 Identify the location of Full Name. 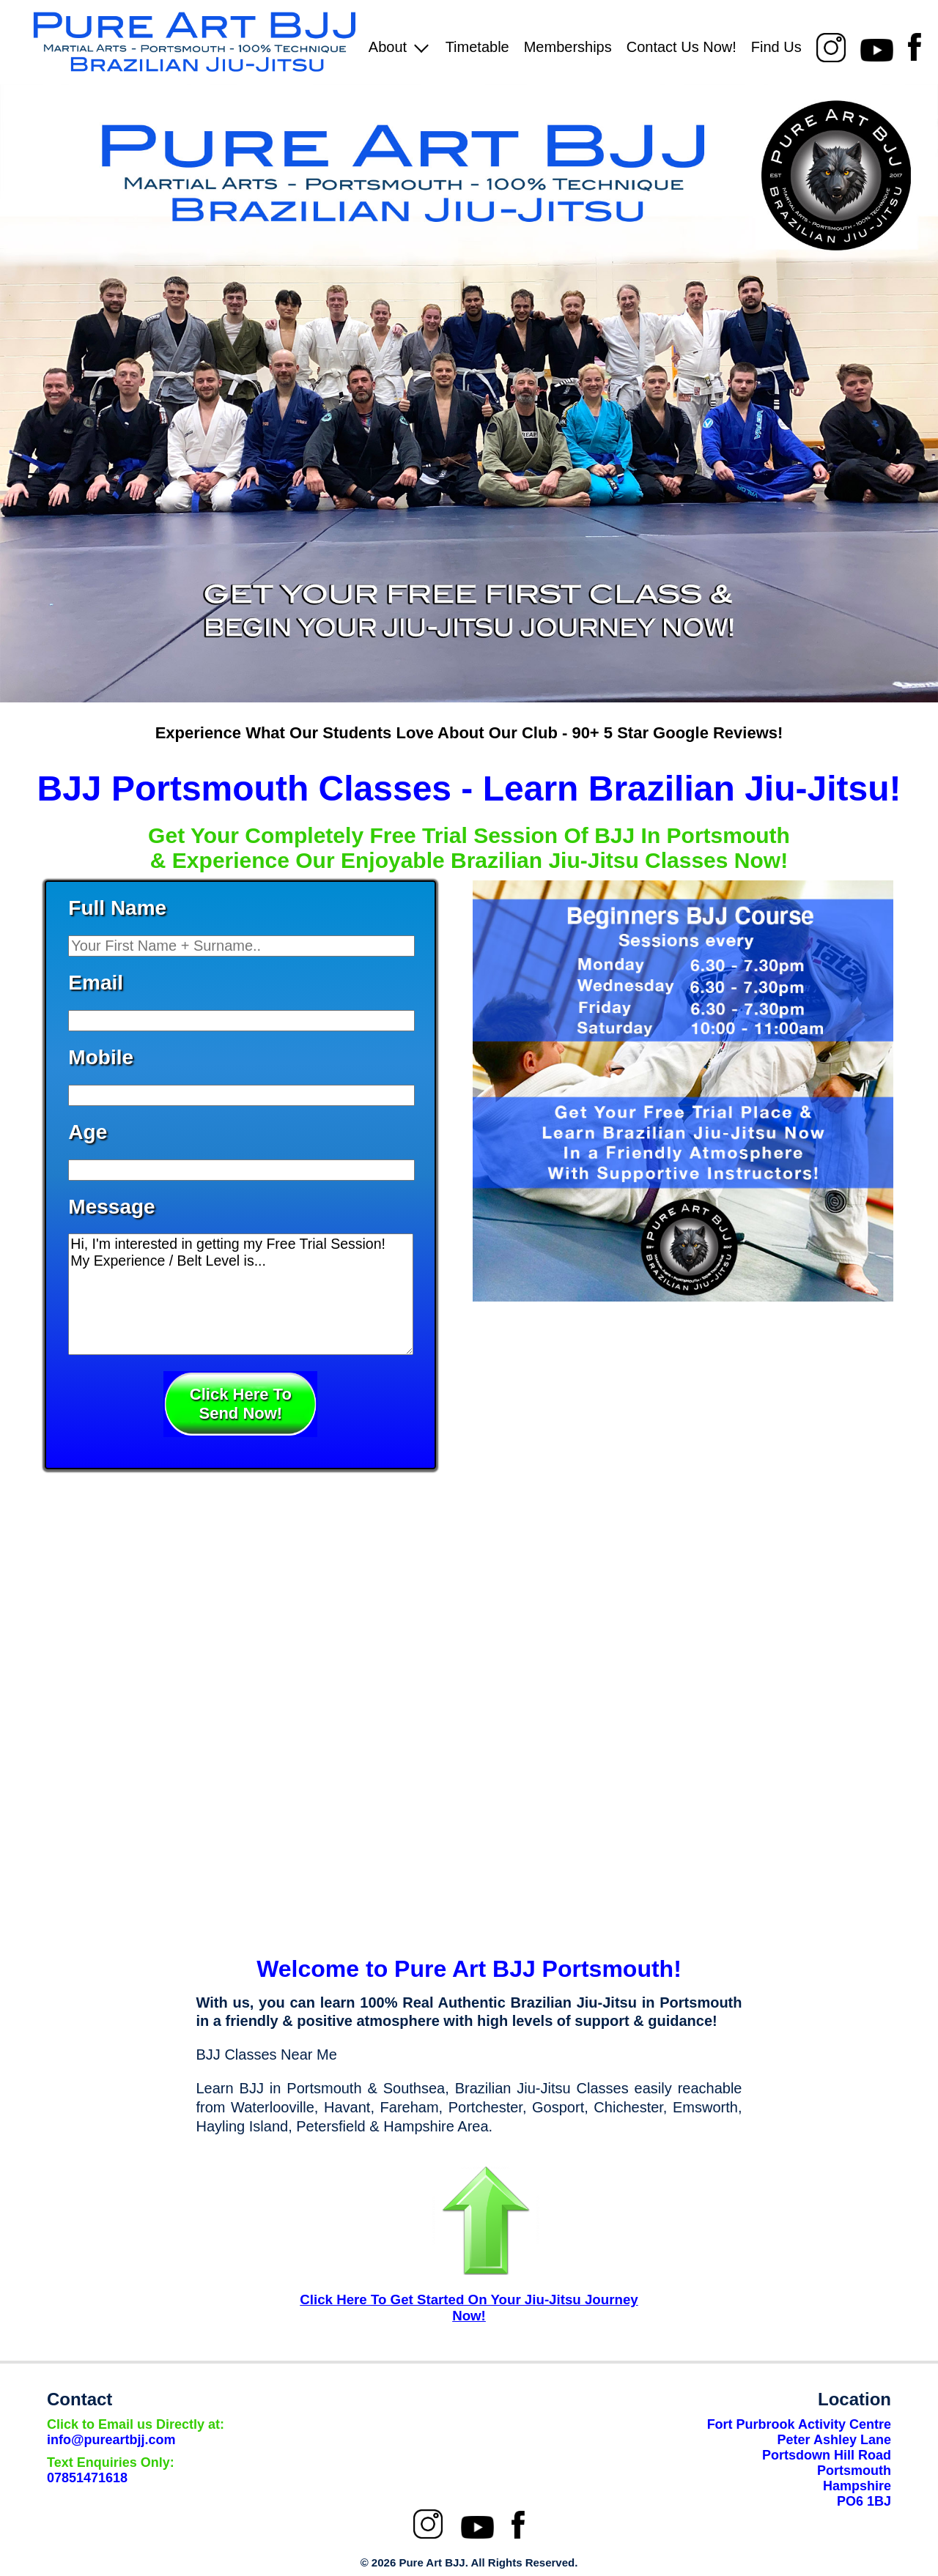
(117, 908).